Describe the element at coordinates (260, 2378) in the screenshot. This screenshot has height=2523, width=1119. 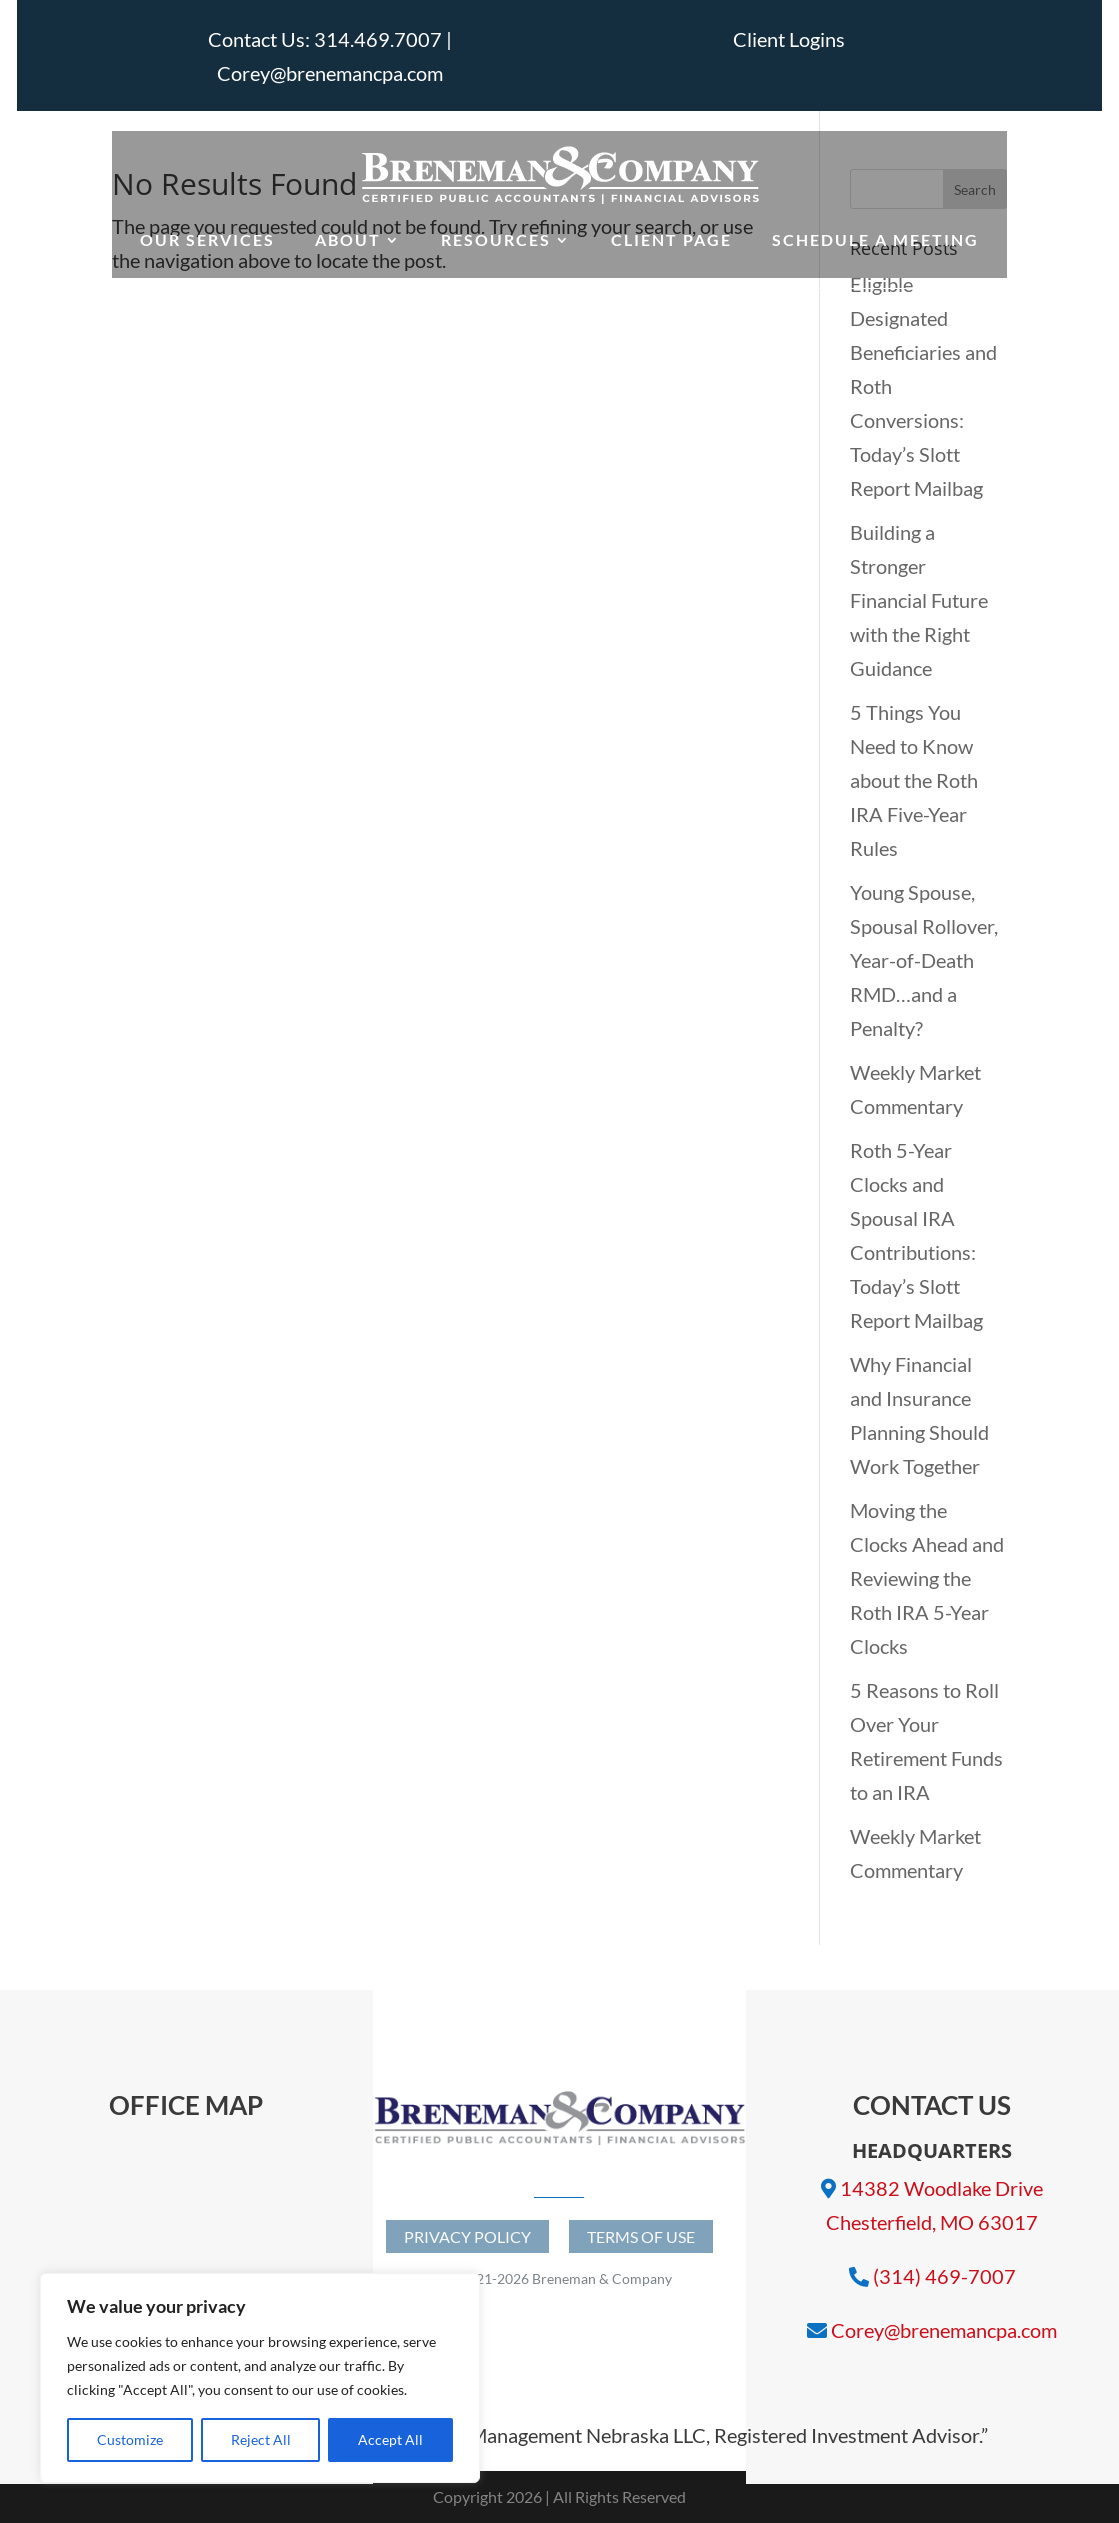
I see `[region]` at that location.